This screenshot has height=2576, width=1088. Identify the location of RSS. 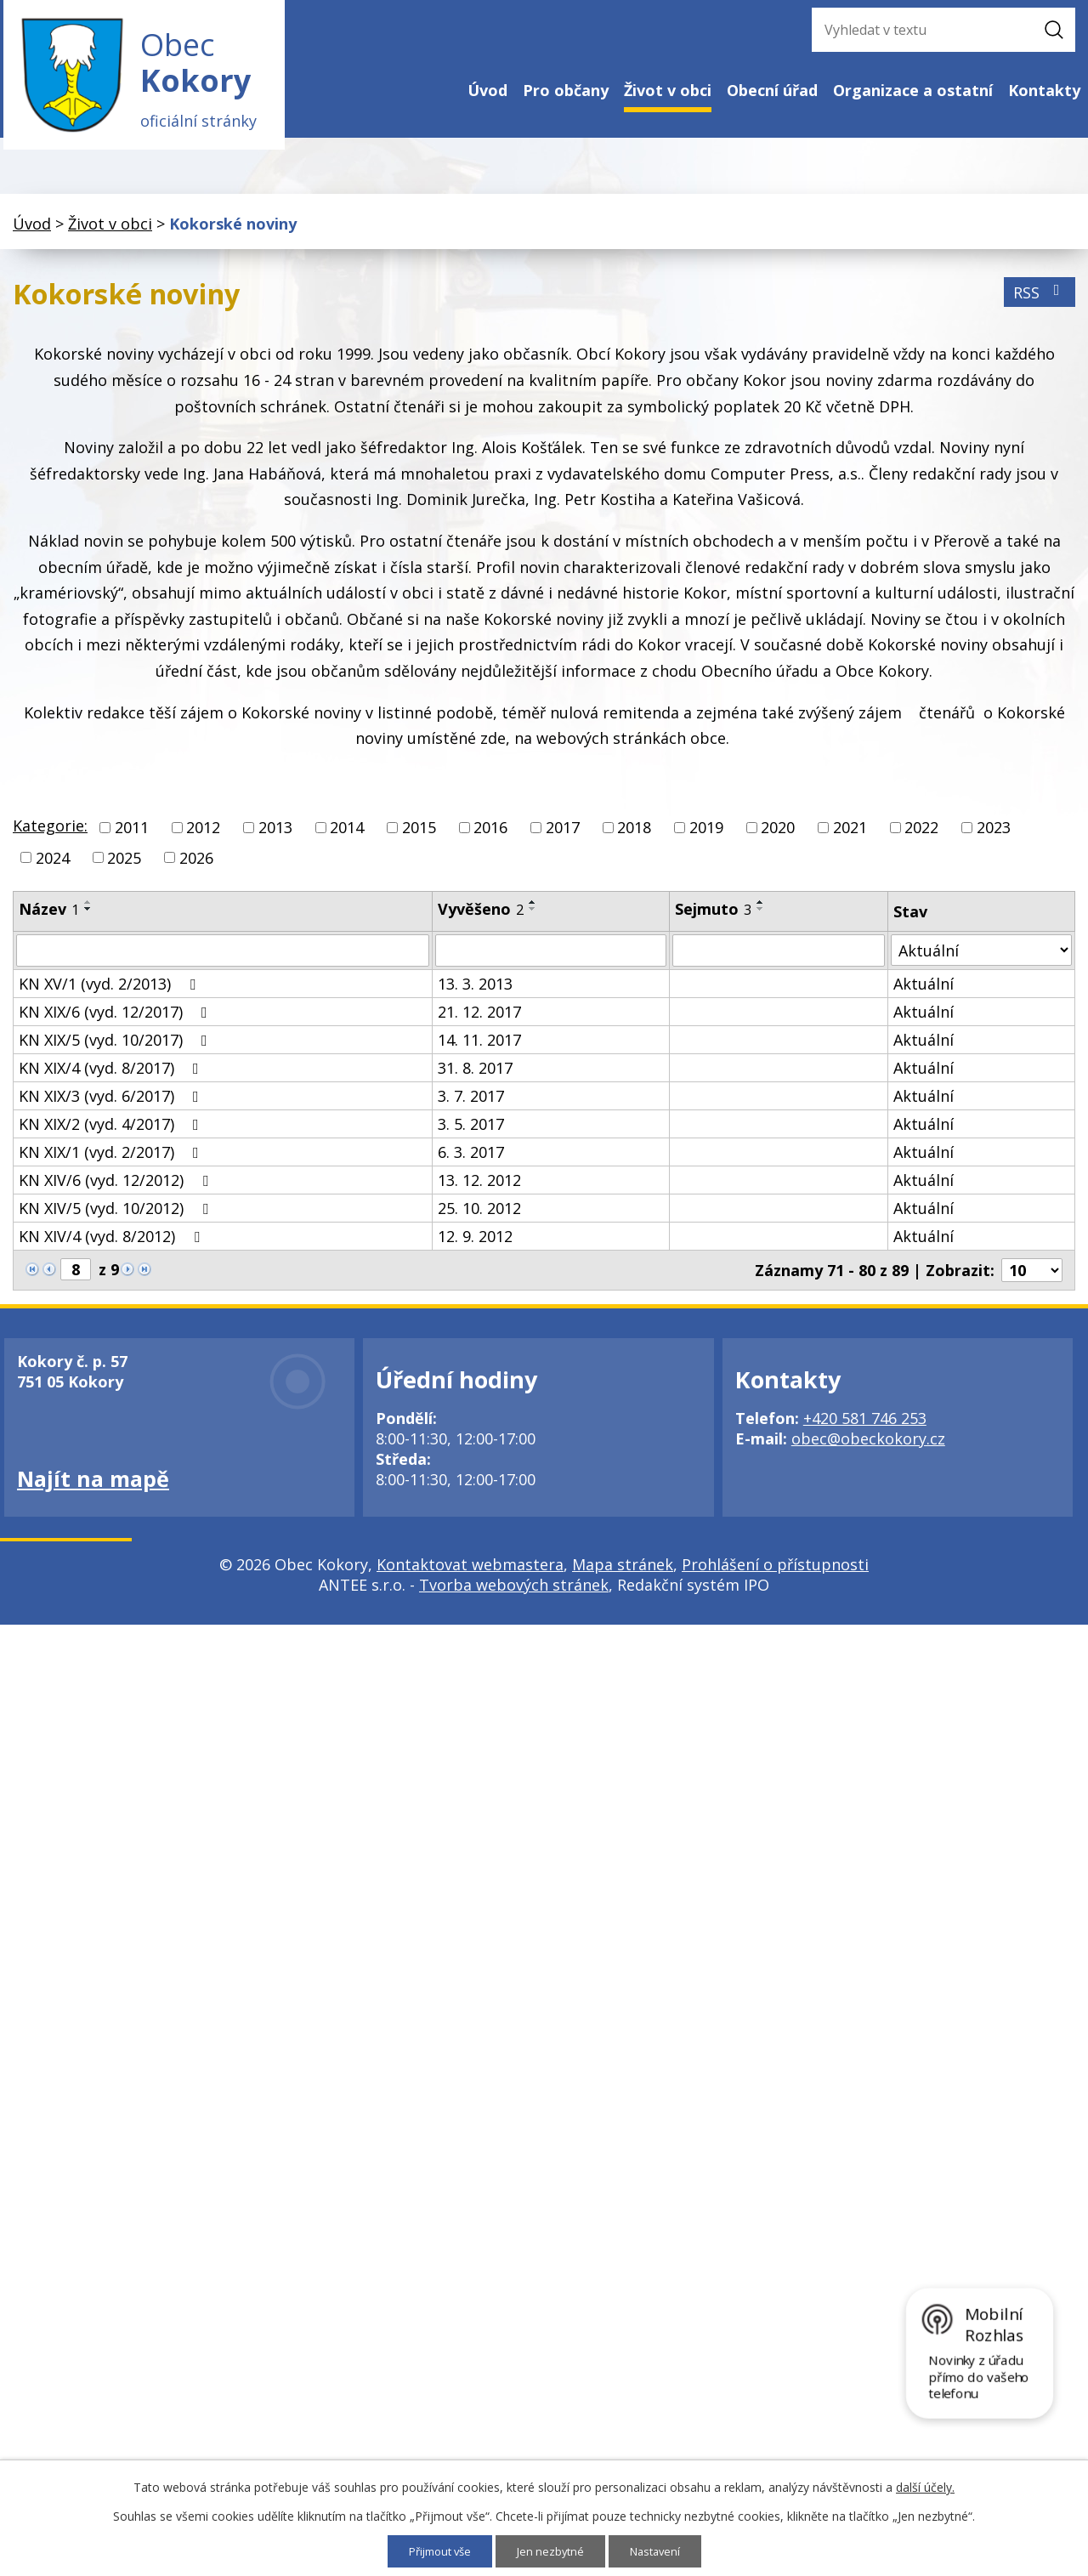
(1040, 301).